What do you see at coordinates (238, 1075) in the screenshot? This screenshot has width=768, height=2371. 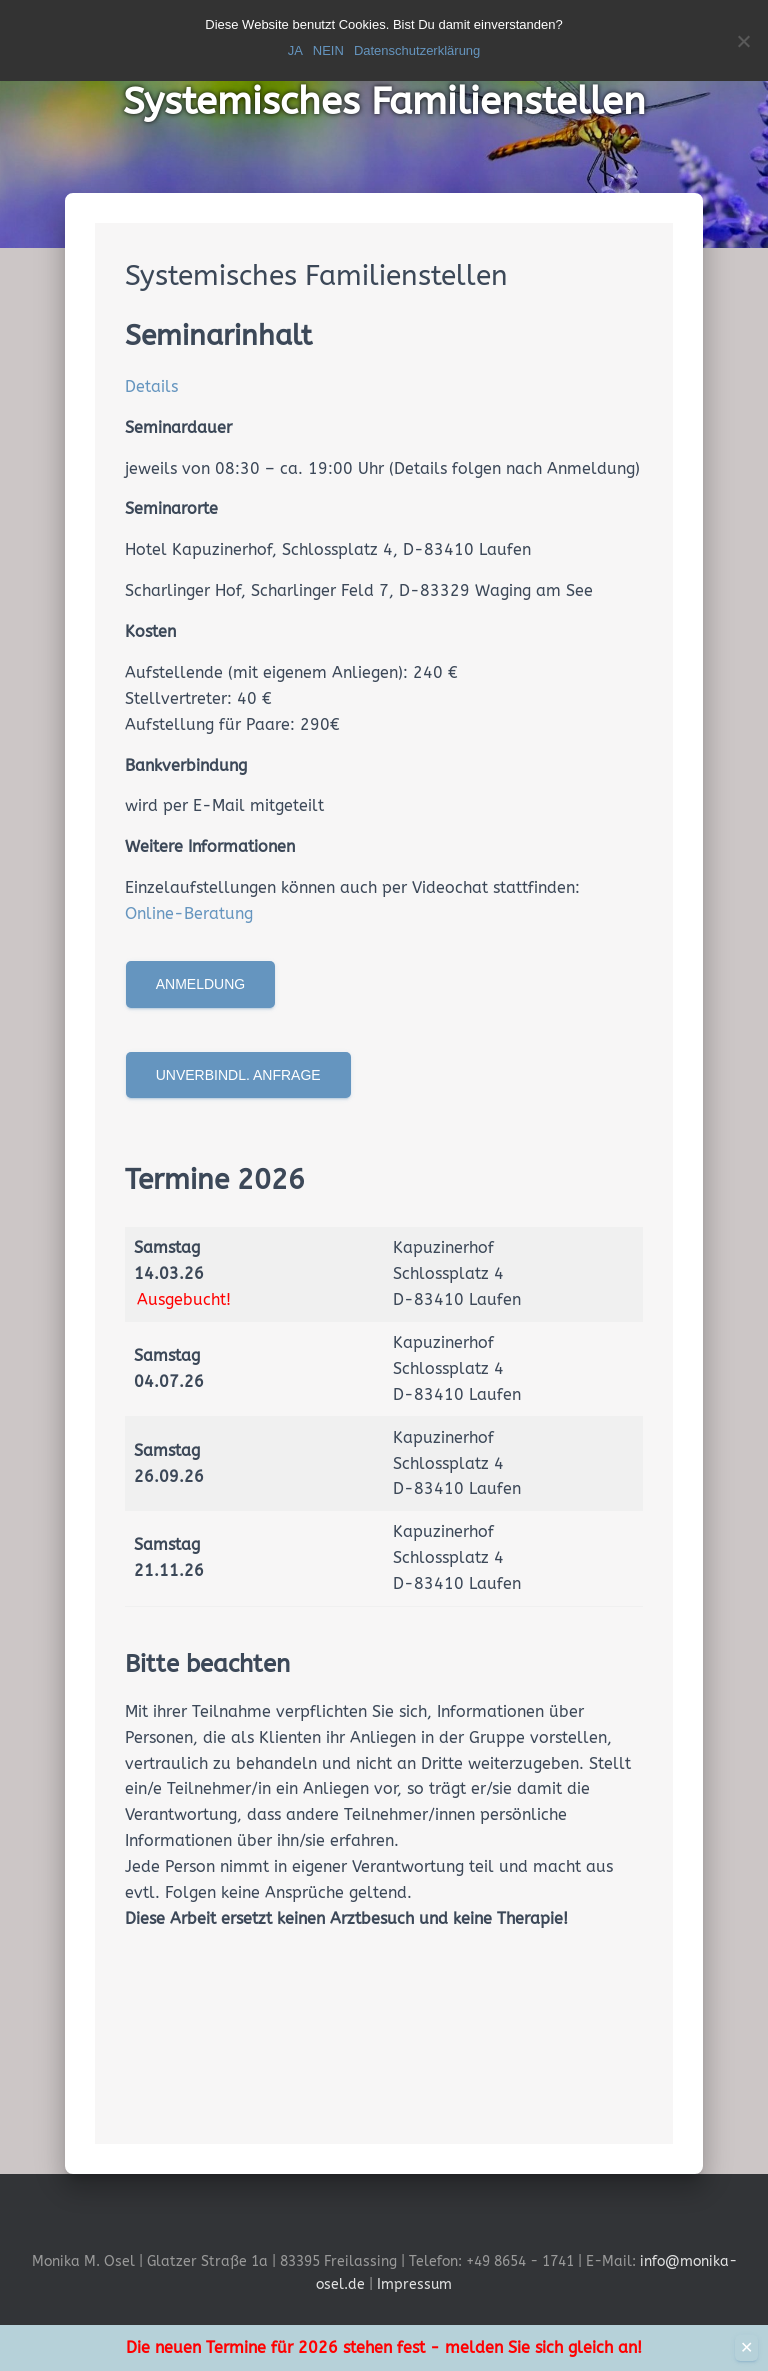 I see `Unverbindl. Anfrage` at bounding box center [238, 1075].